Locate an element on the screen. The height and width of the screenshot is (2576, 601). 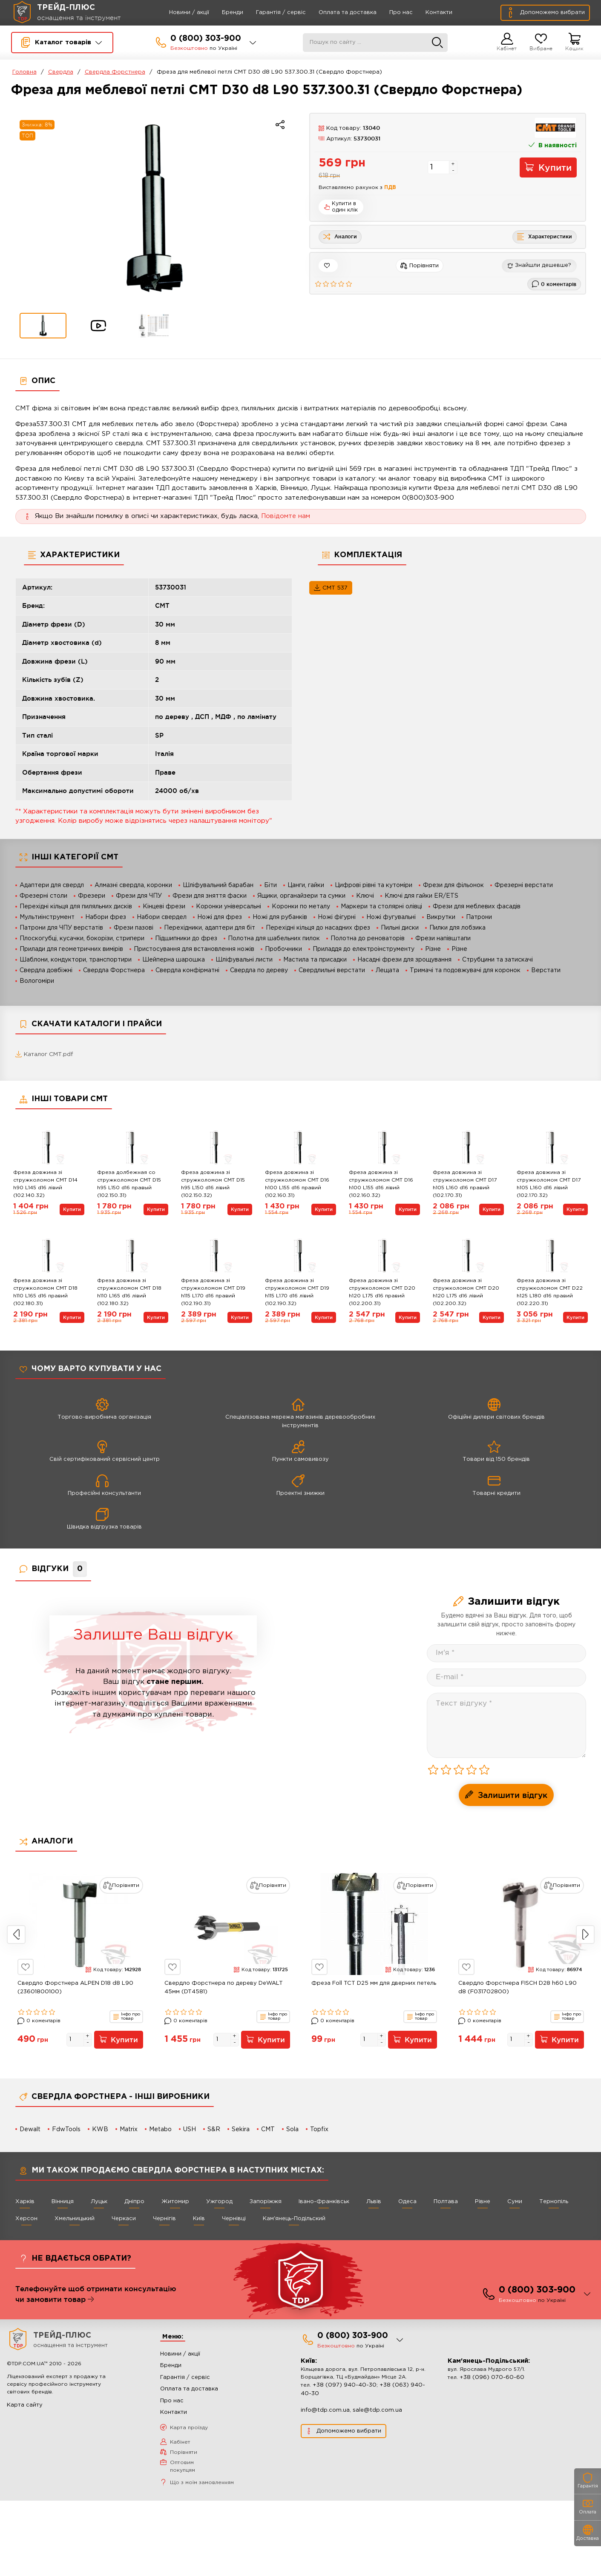
Патрони для ЧПУ верстатів is located at coordinates (61, 927).